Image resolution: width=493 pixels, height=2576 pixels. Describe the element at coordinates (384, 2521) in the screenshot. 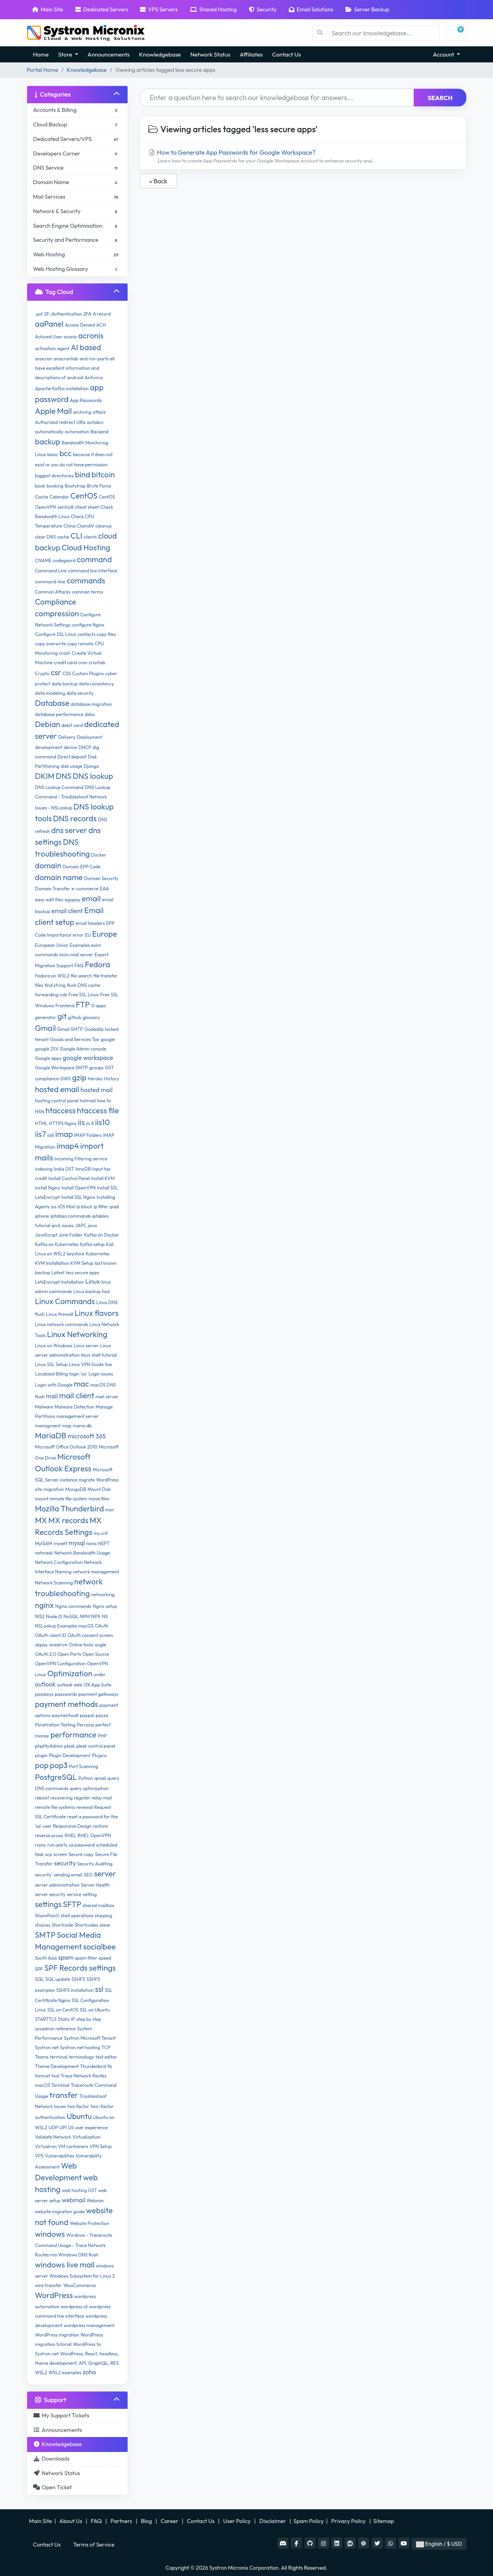

I see `Sitemap` at that location.